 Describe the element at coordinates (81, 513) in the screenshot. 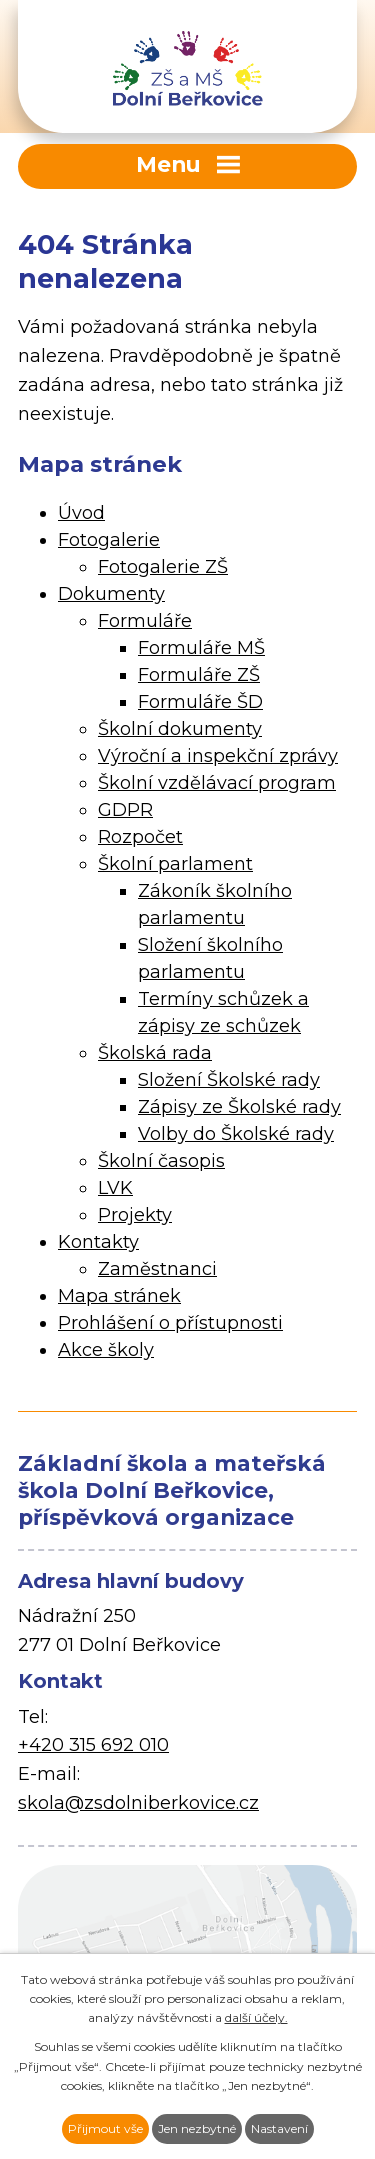

I see `Úvod` at that location.